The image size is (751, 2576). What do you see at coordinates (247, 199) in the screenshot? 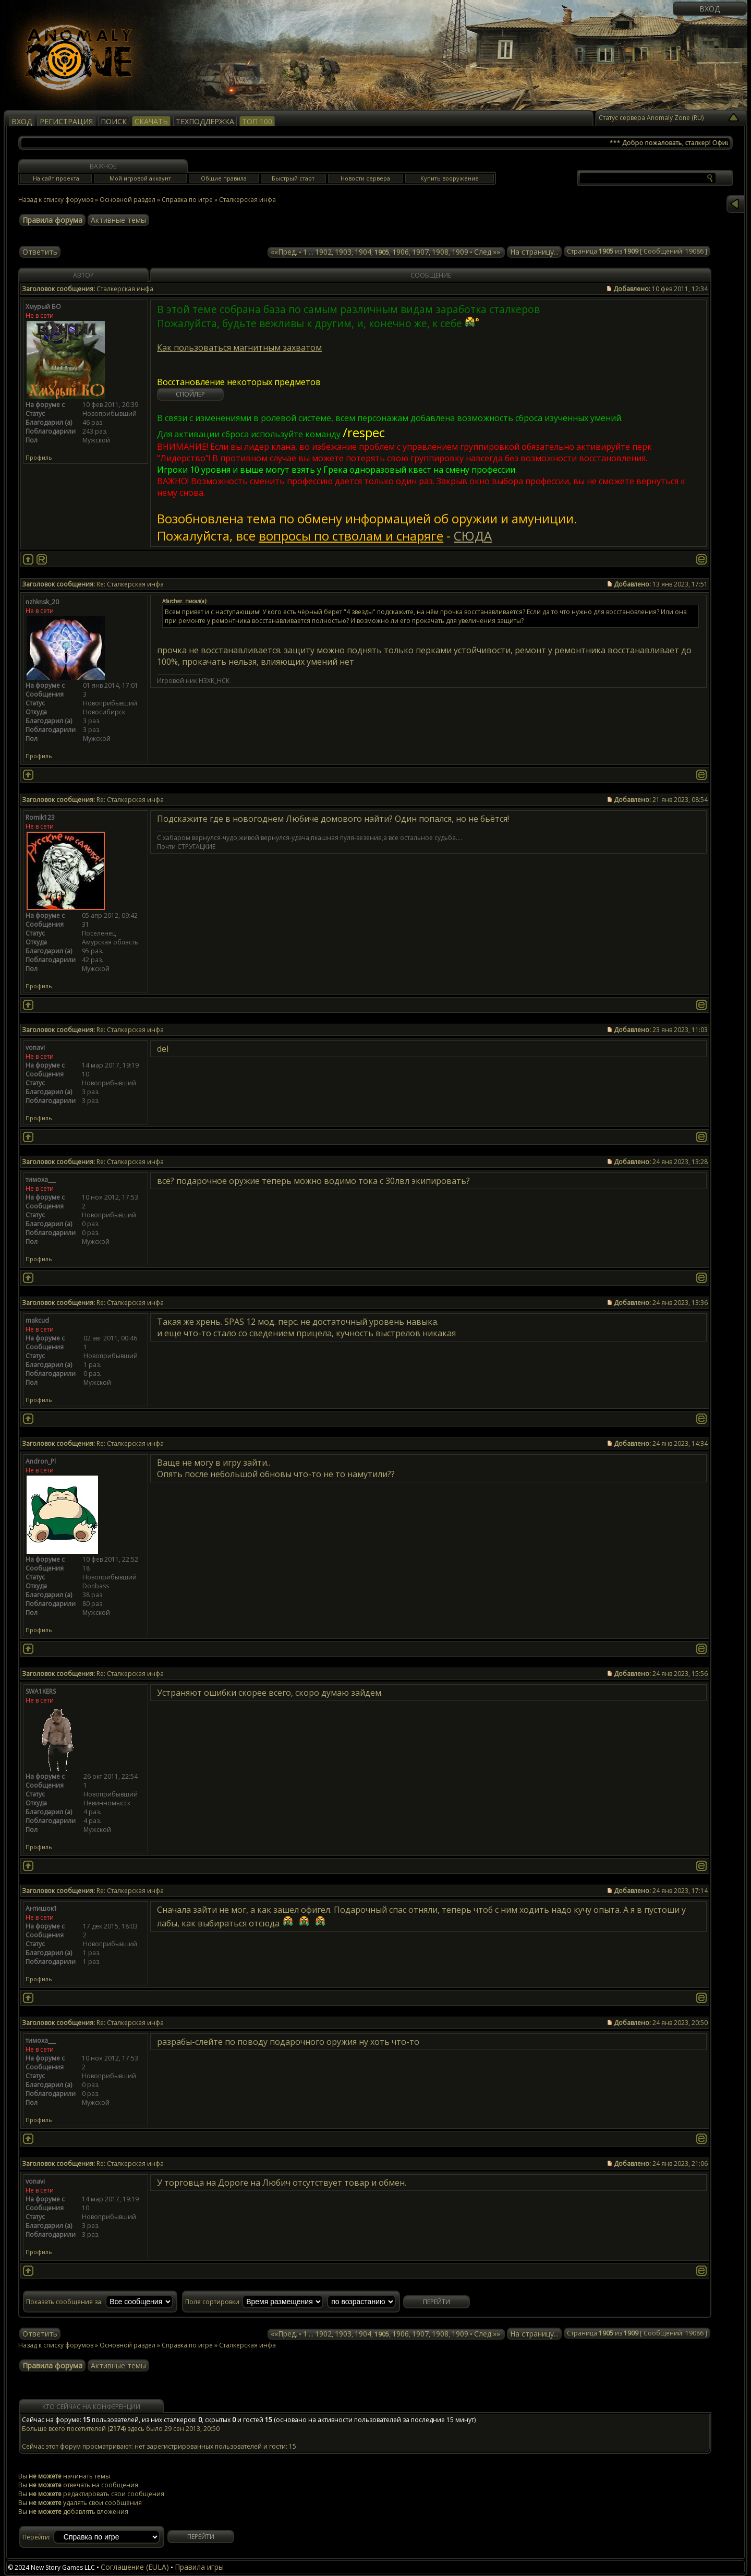
I see `Сталкерская инфа` at bounding box center [247, 199].